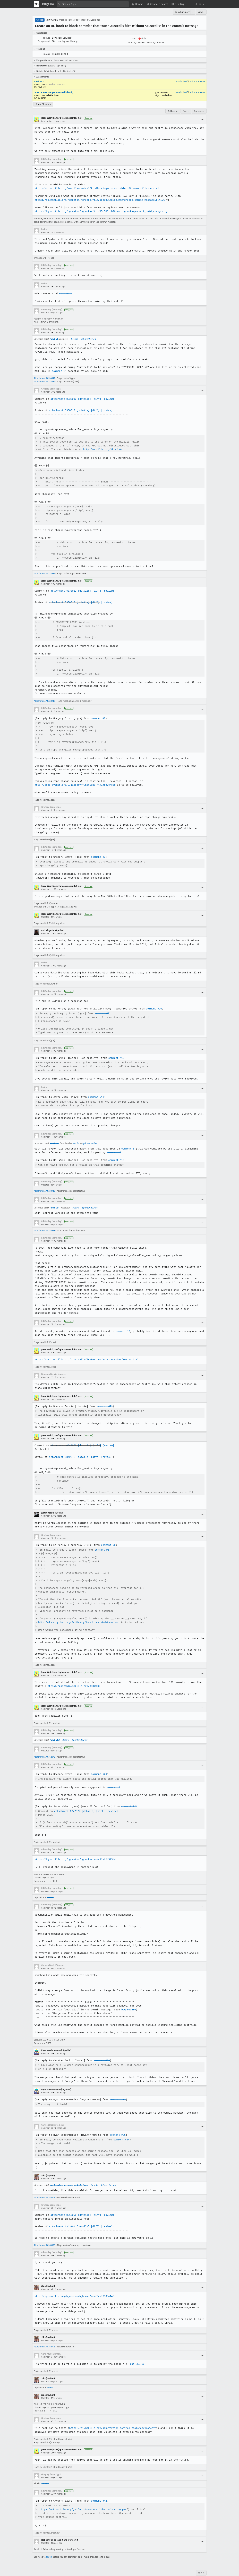 The height and width of the screenshot is (2576, 239). I want to click on Comment 10, so click(47, 846).